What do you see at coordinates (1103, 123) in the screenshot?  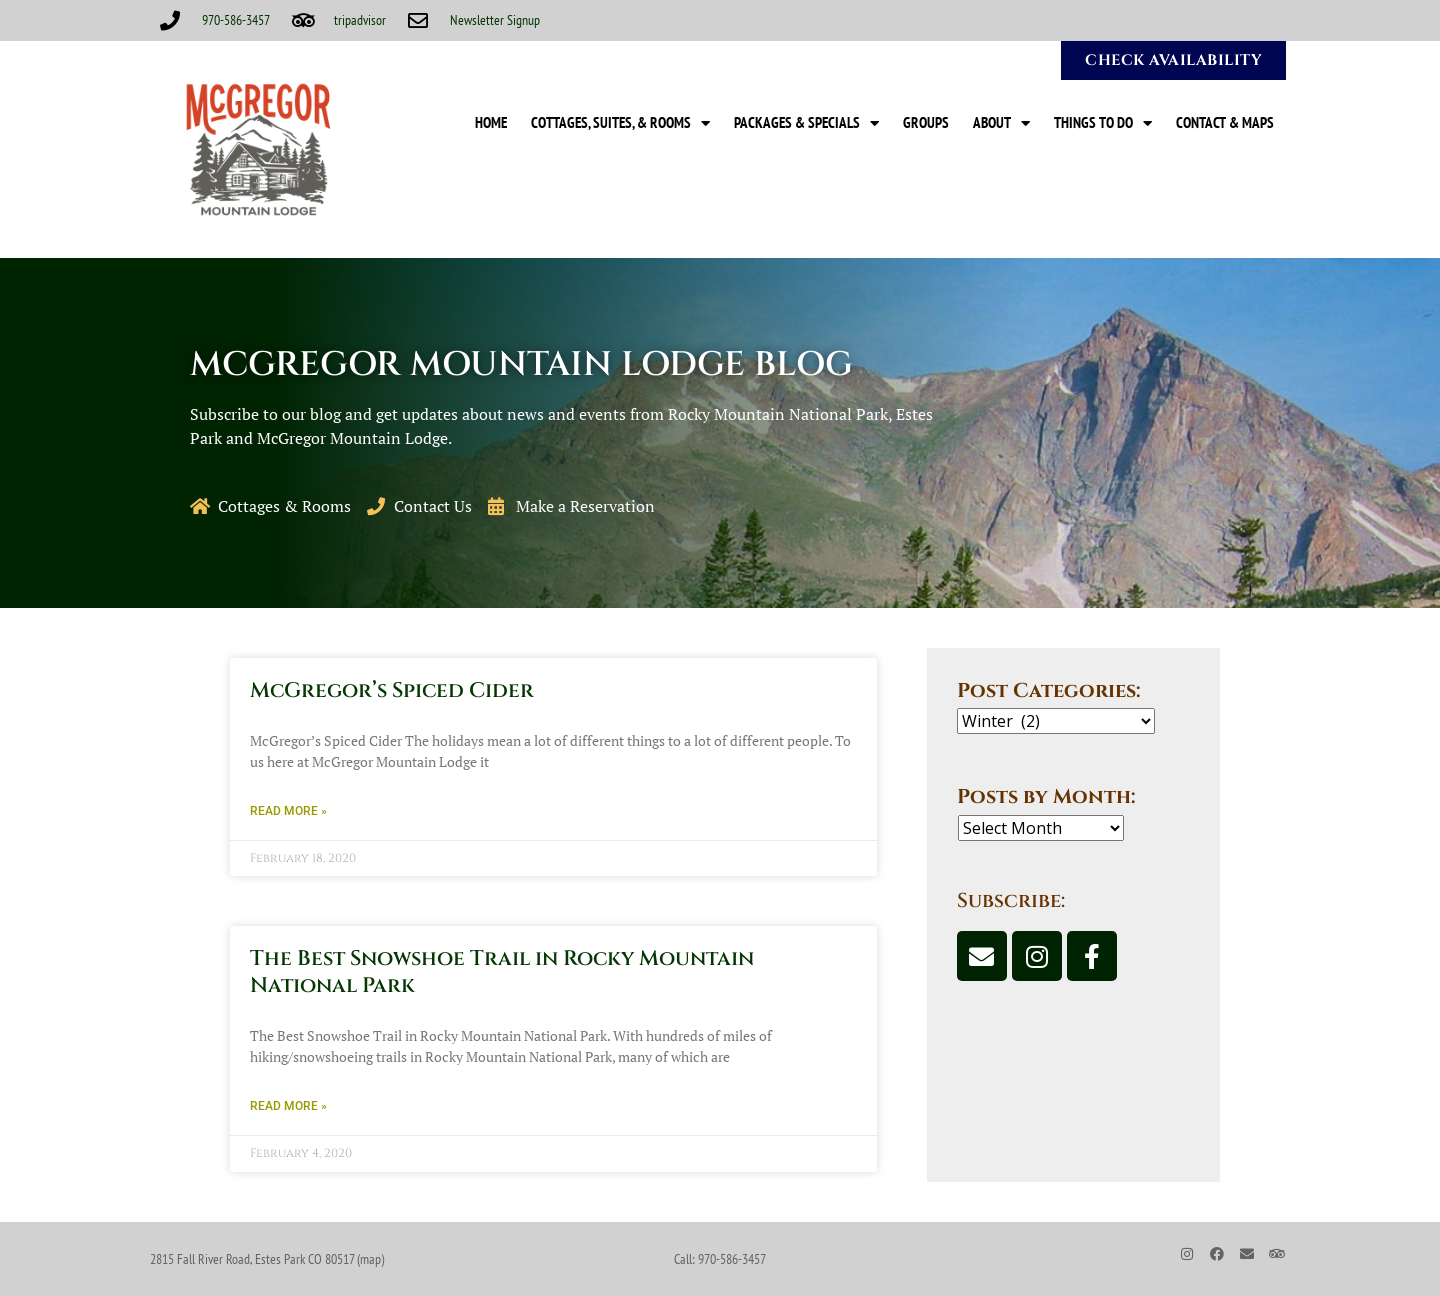 I see `Things to Do` at bounding box center [1103, 123].